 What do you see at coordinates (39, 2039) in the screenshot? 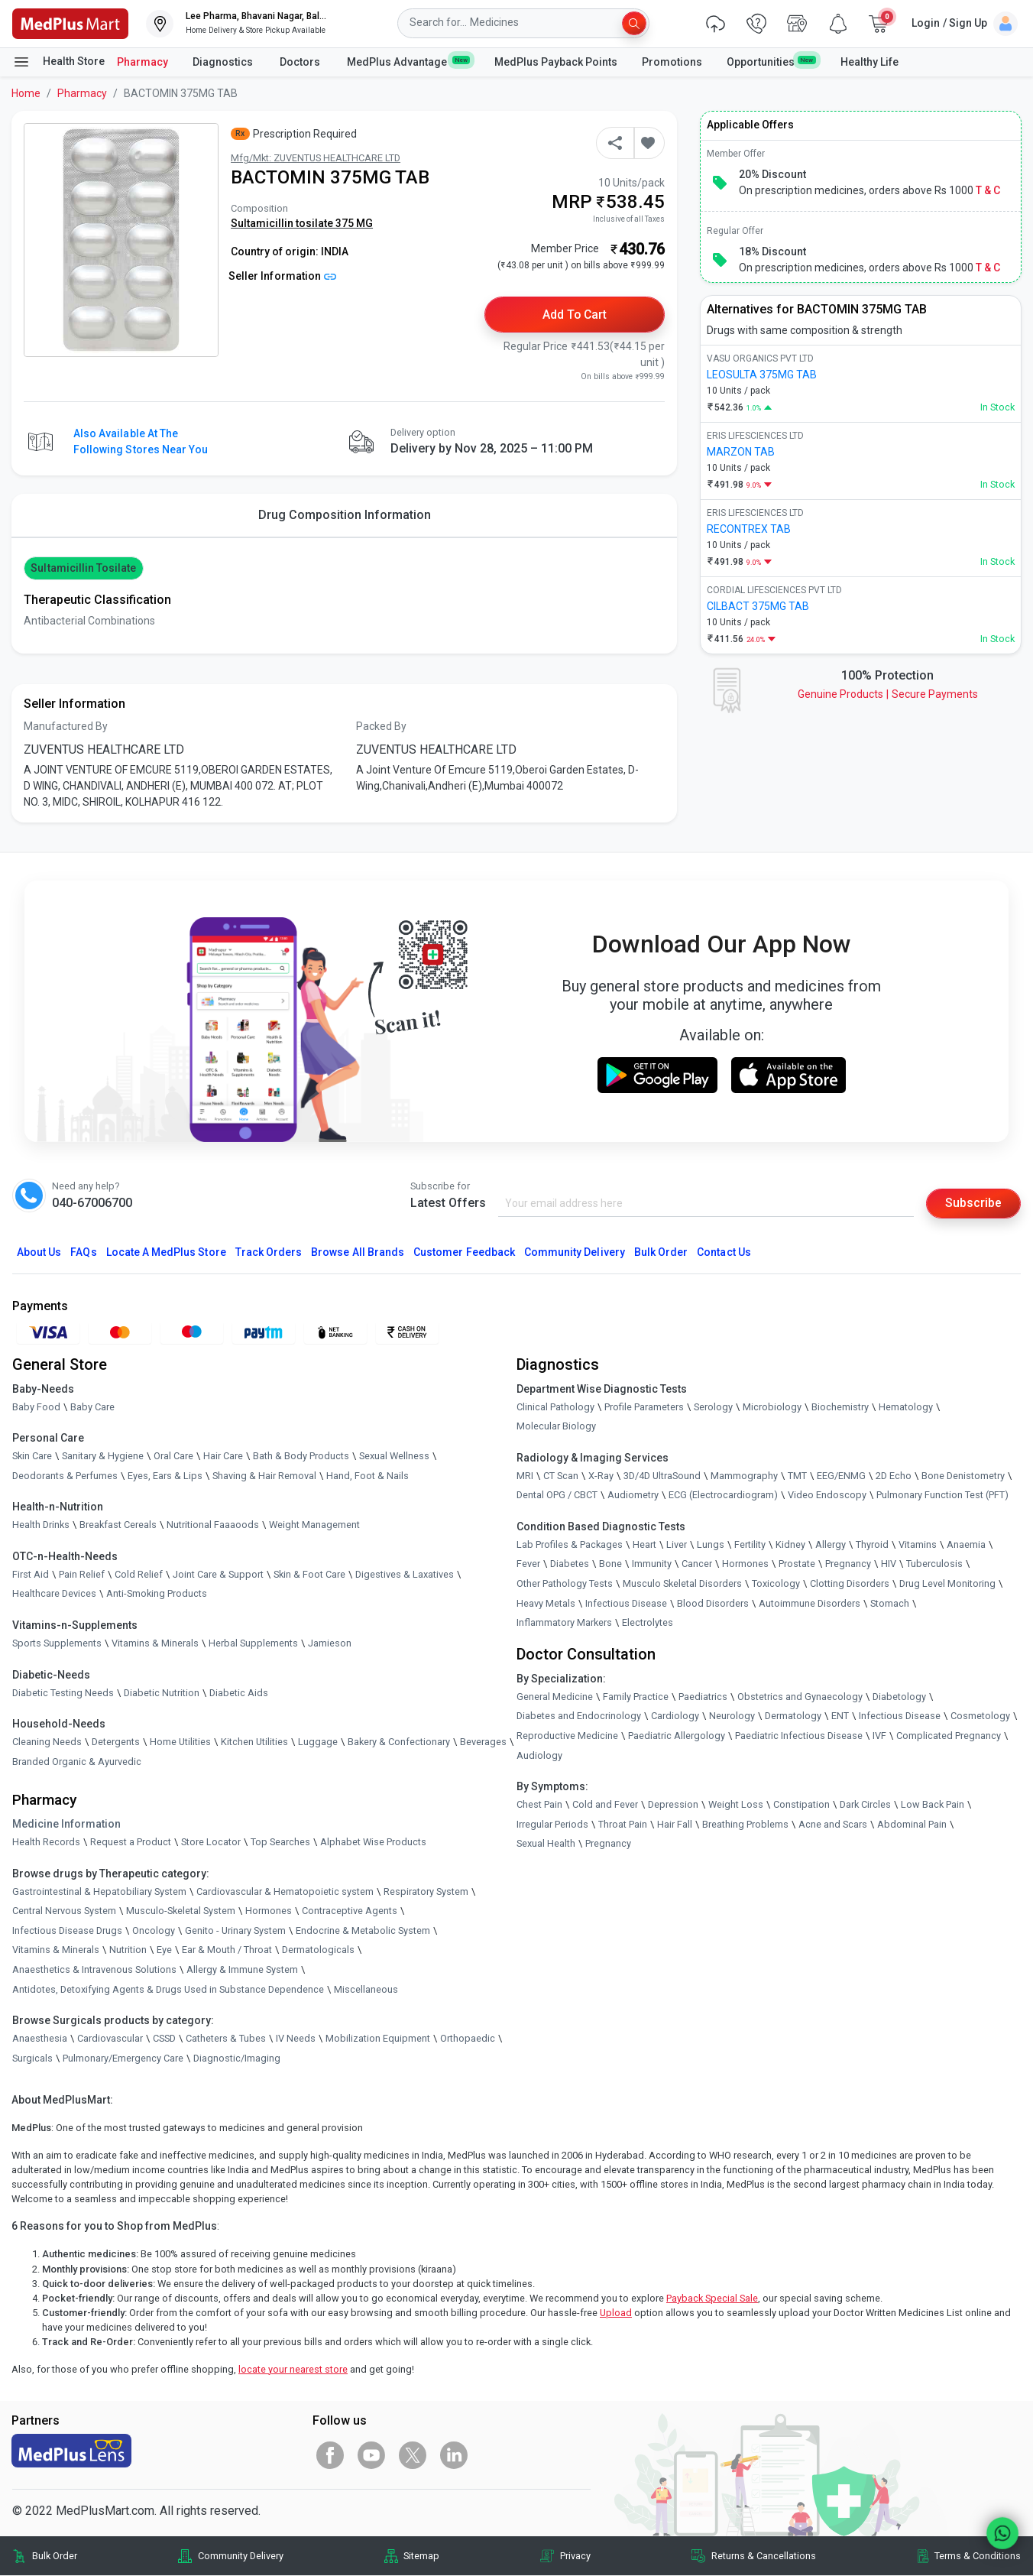
I see `Anaesthesia` at bounding box center [39, 2039].